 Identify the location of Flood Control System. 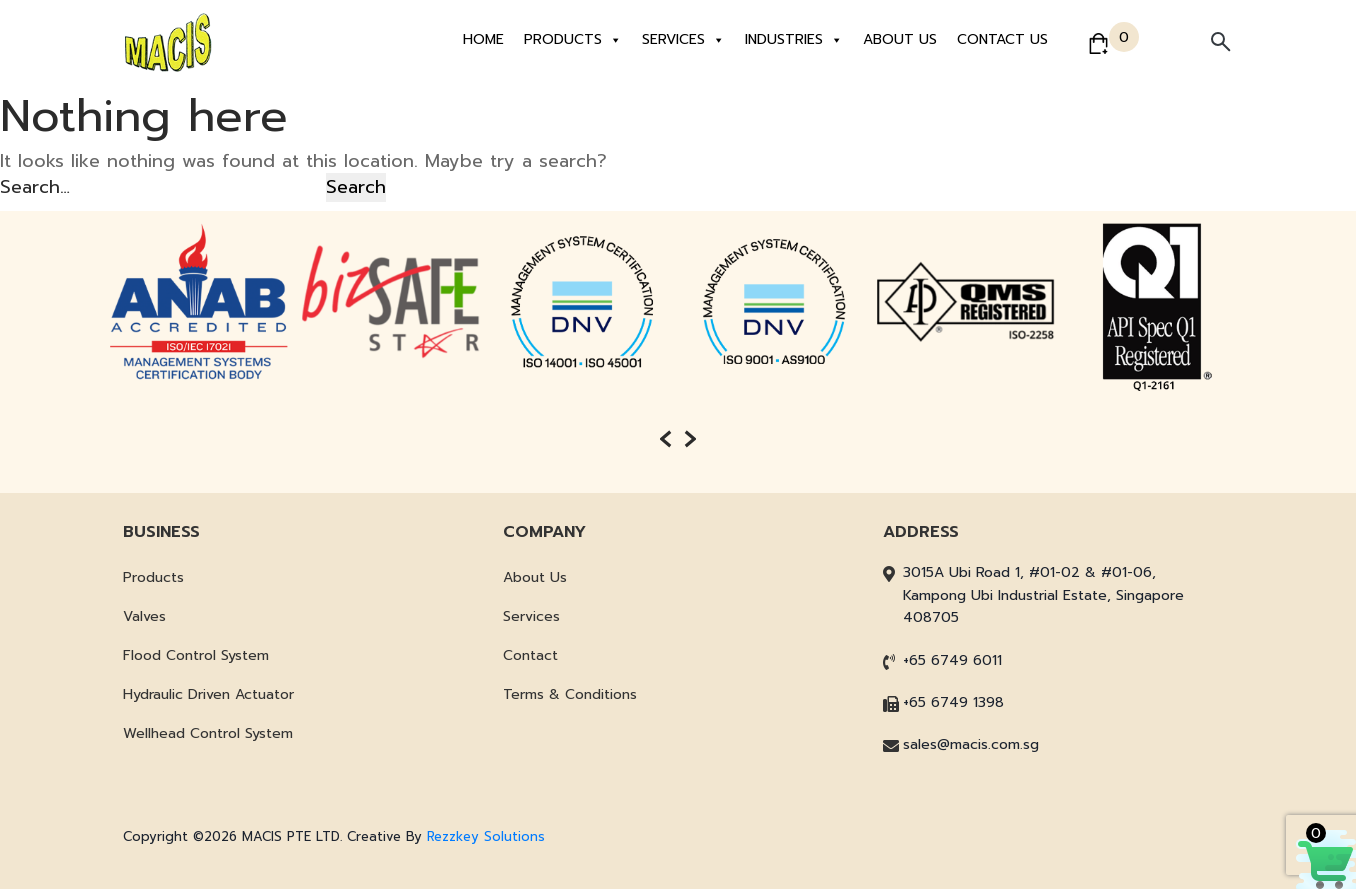
(196, 655).